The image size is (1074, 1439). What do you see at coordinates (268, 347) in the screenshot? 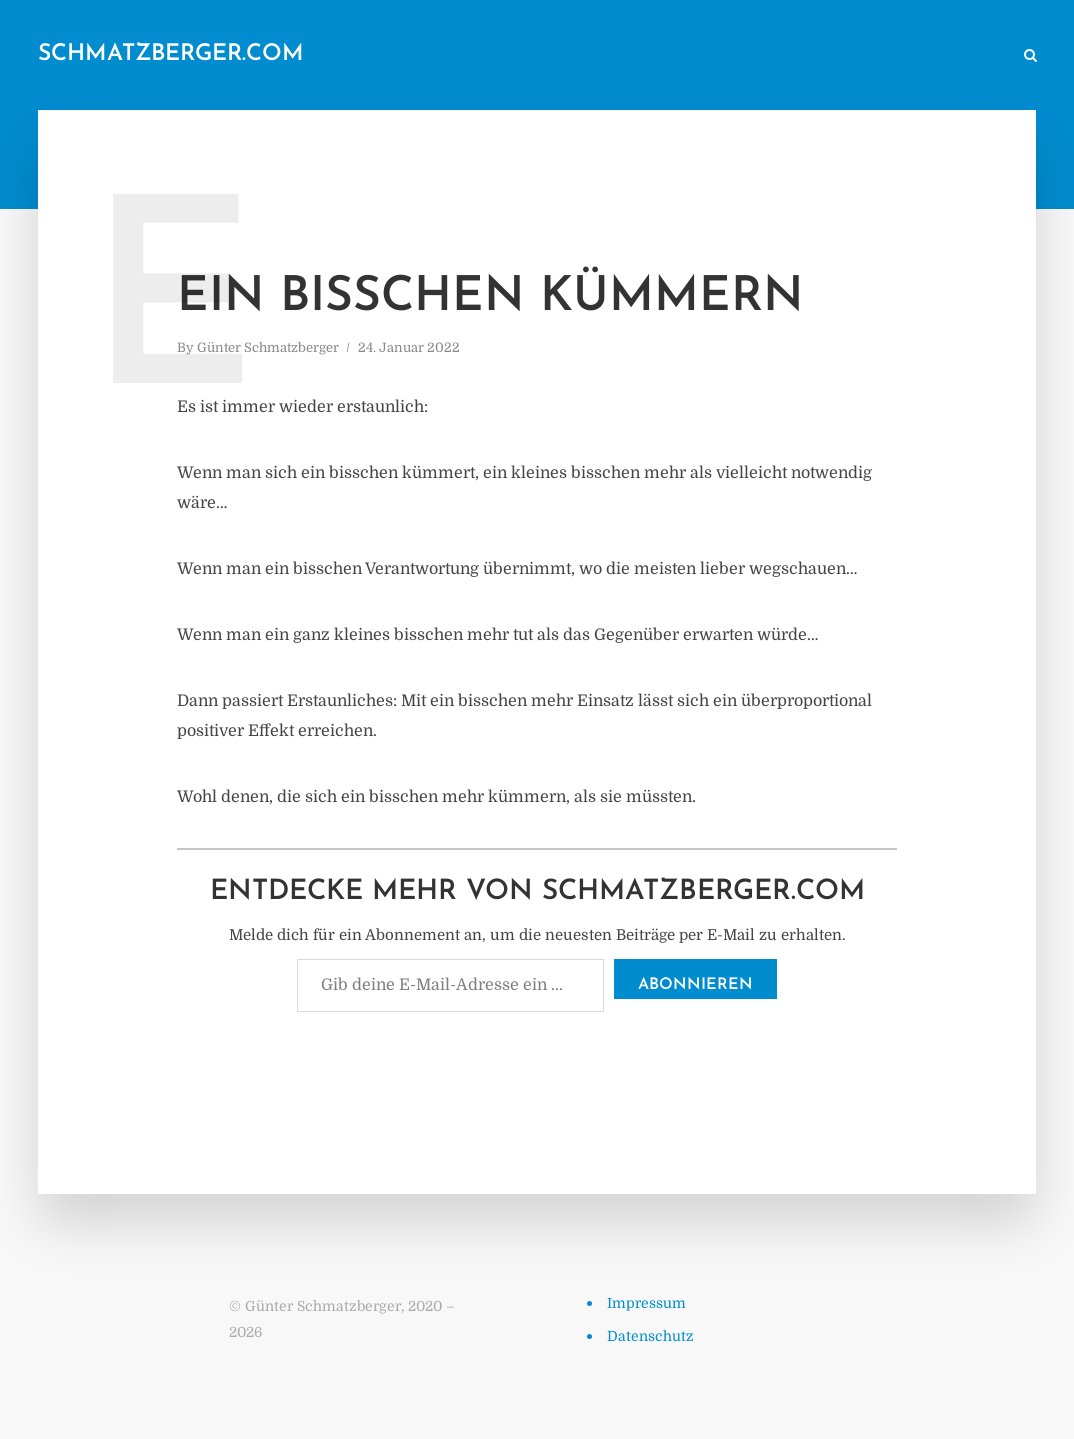
I see `Günter Schmatzberger` at bounding box center [268, 347].